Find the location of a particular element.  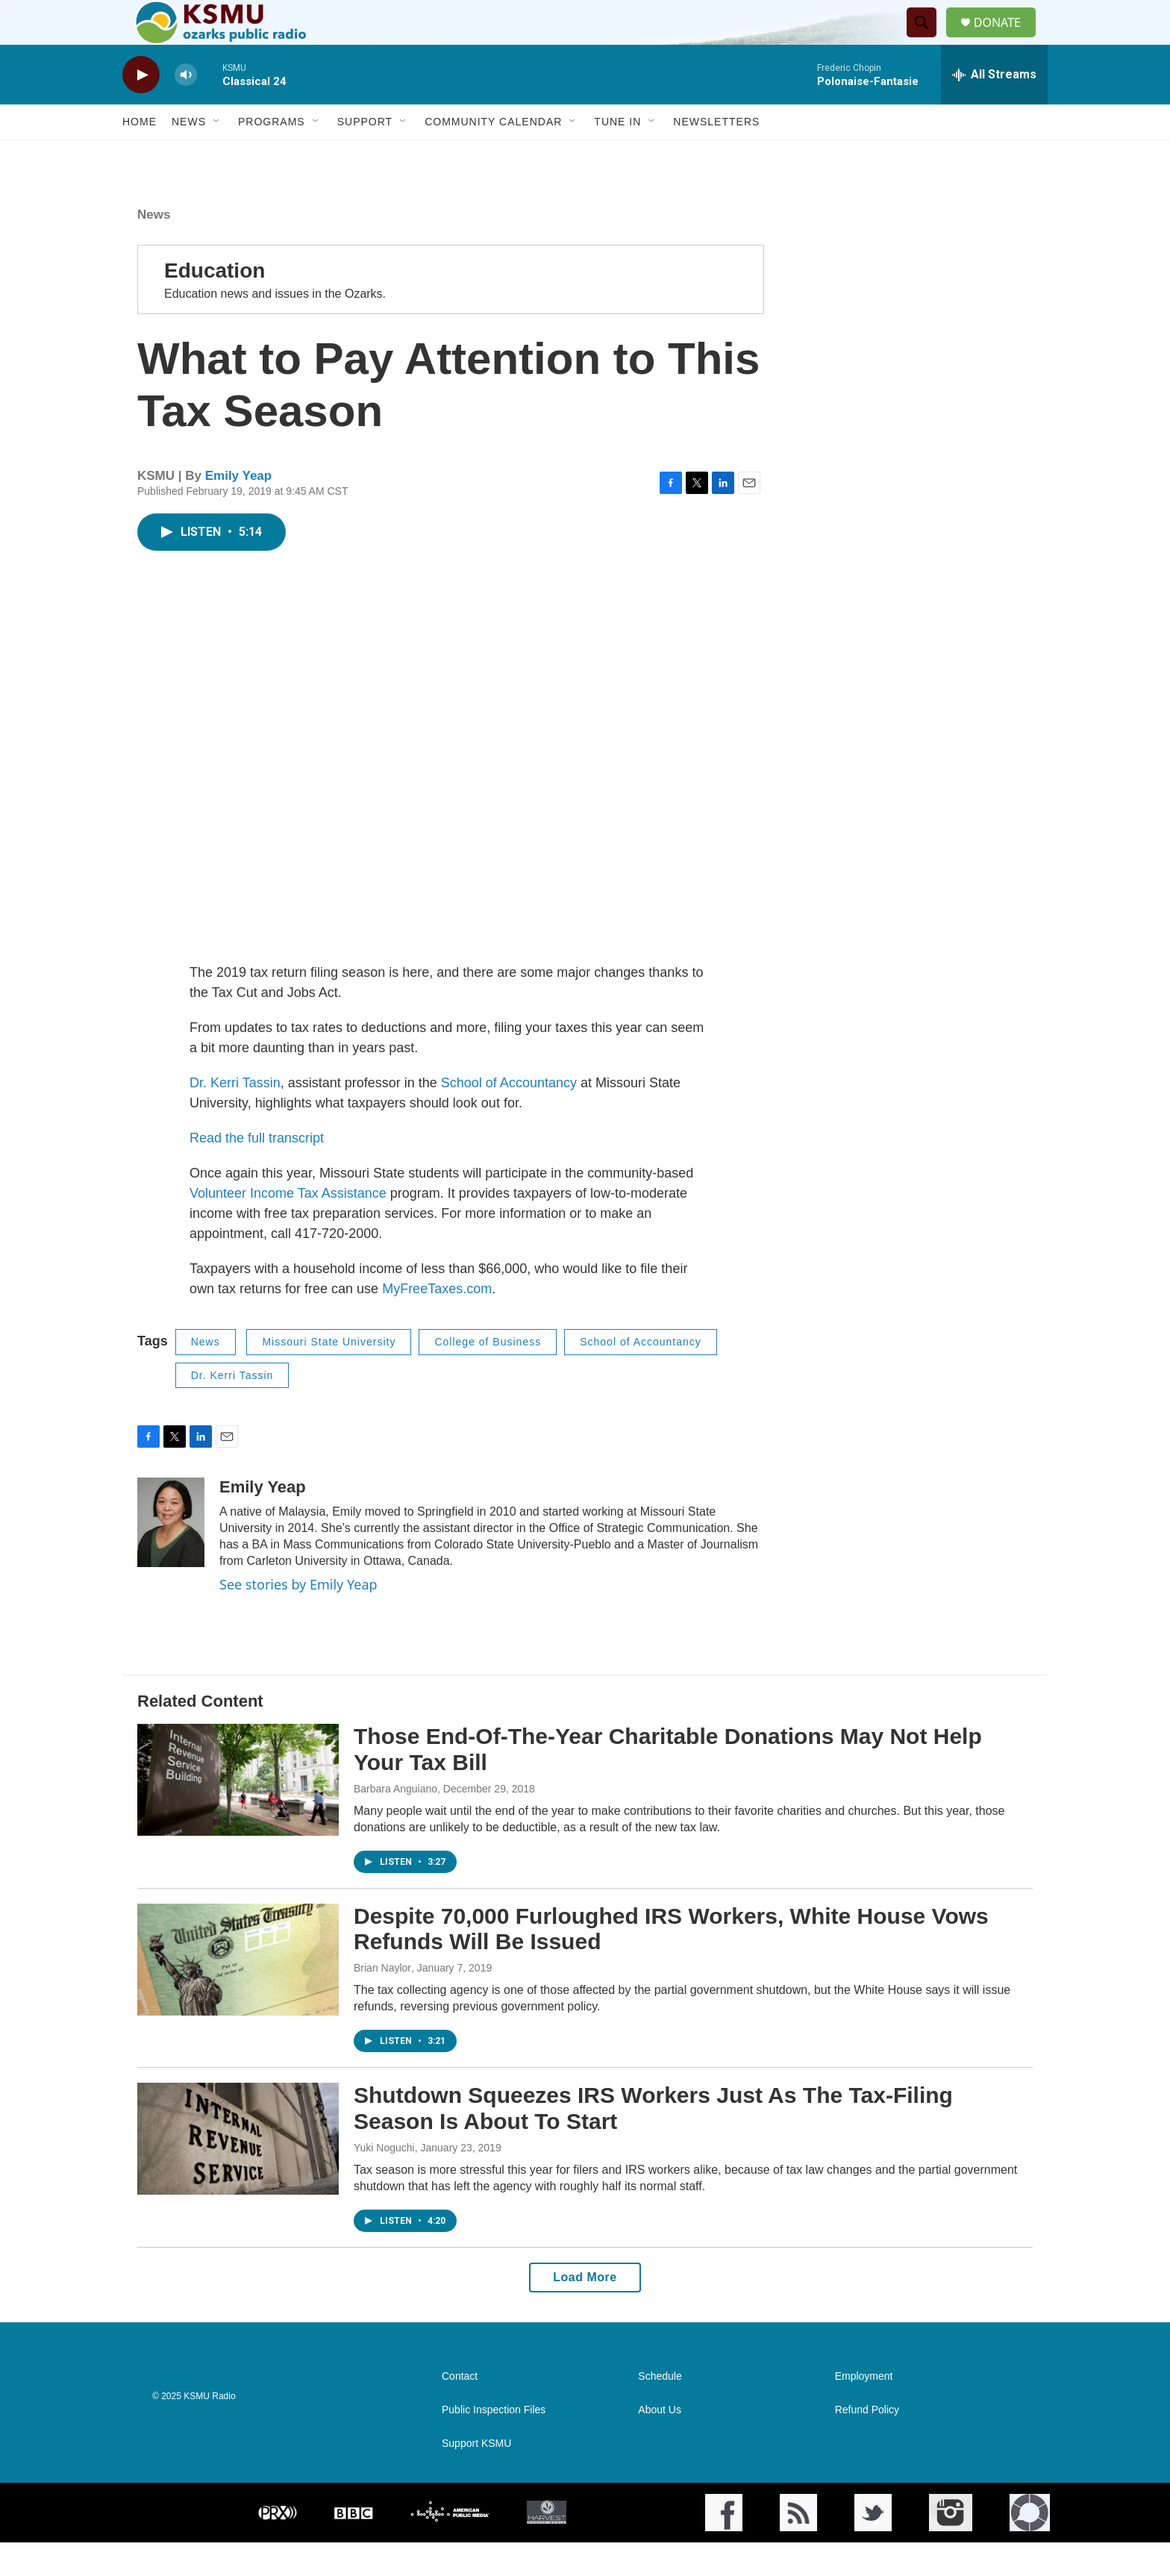

Public Inspection Files is located at coordinates (493, 2443).